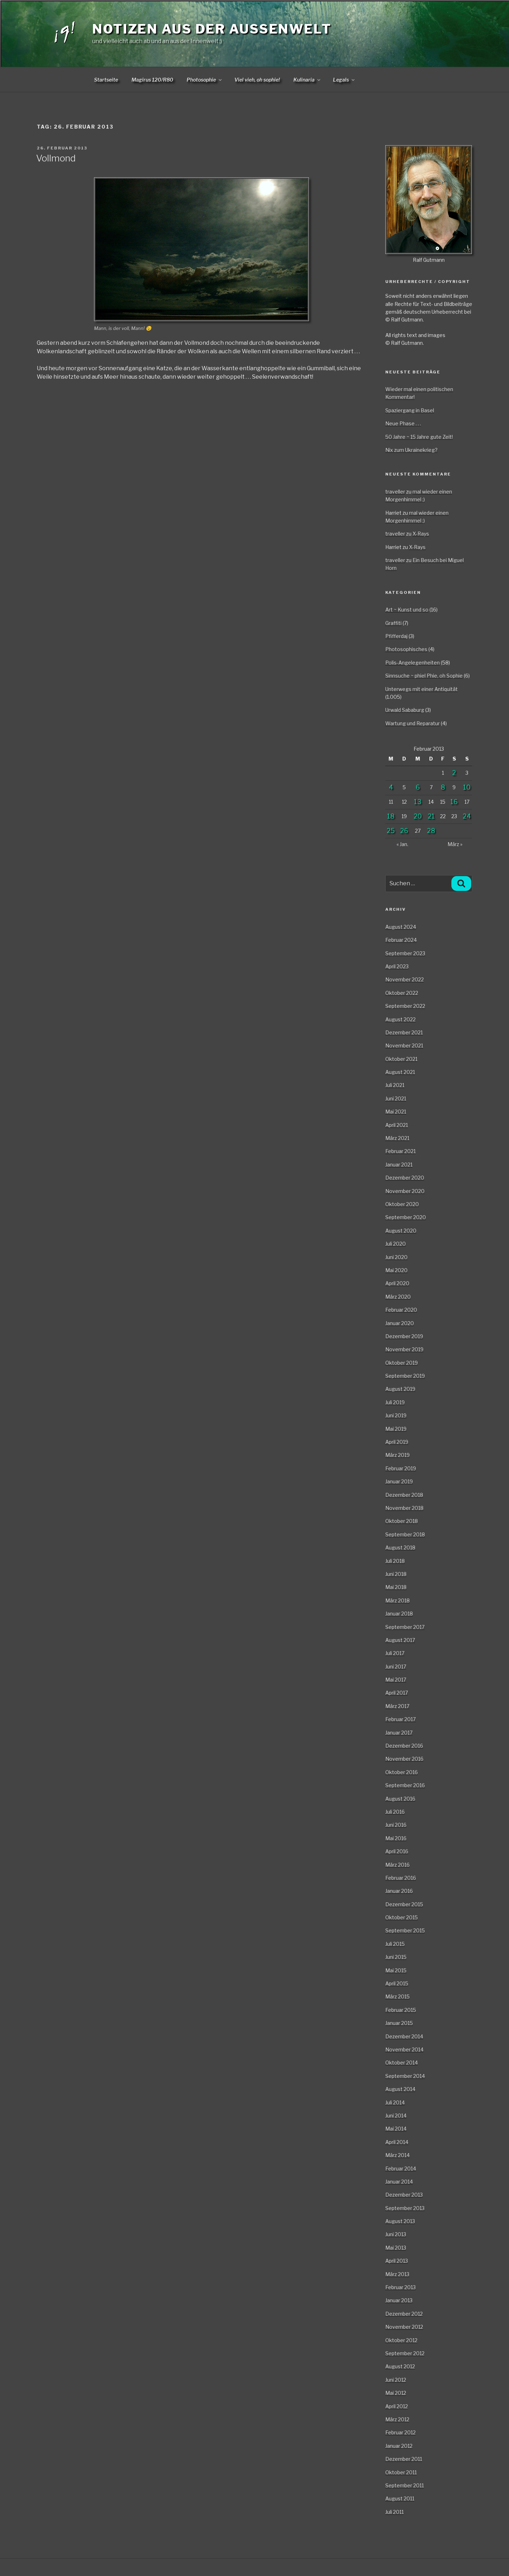 The image size is (509, 2576). What do you see at coordinates (404, 2485) in the screenshot?
I see `September 2011` at bounding box center [404, 2485].